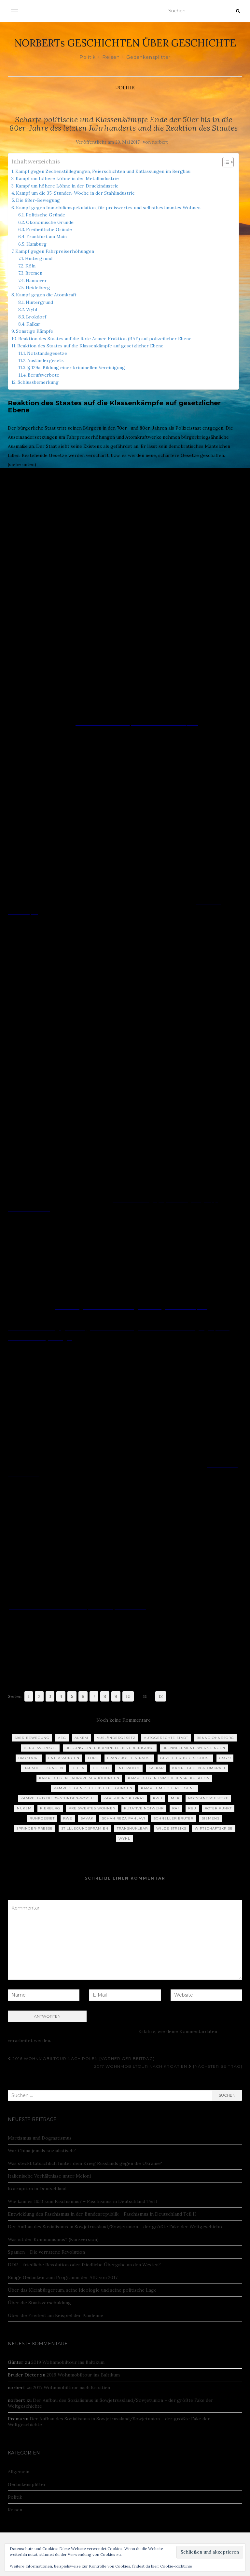 The width and height of the screenshot is (250, 2576). I want to click on Pierburg, so click(50, 1808).